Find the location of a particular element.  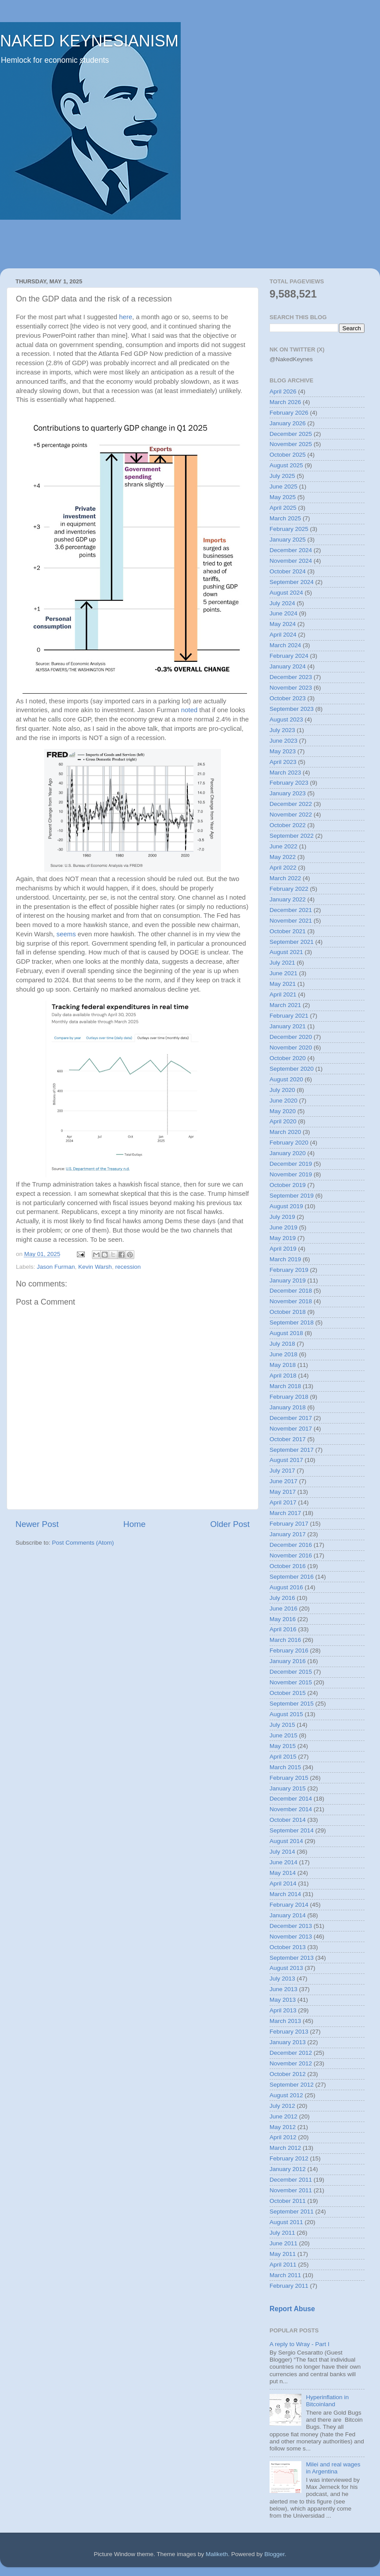

NAKED KEYNESIANISM is located at coordinates (89, 41).